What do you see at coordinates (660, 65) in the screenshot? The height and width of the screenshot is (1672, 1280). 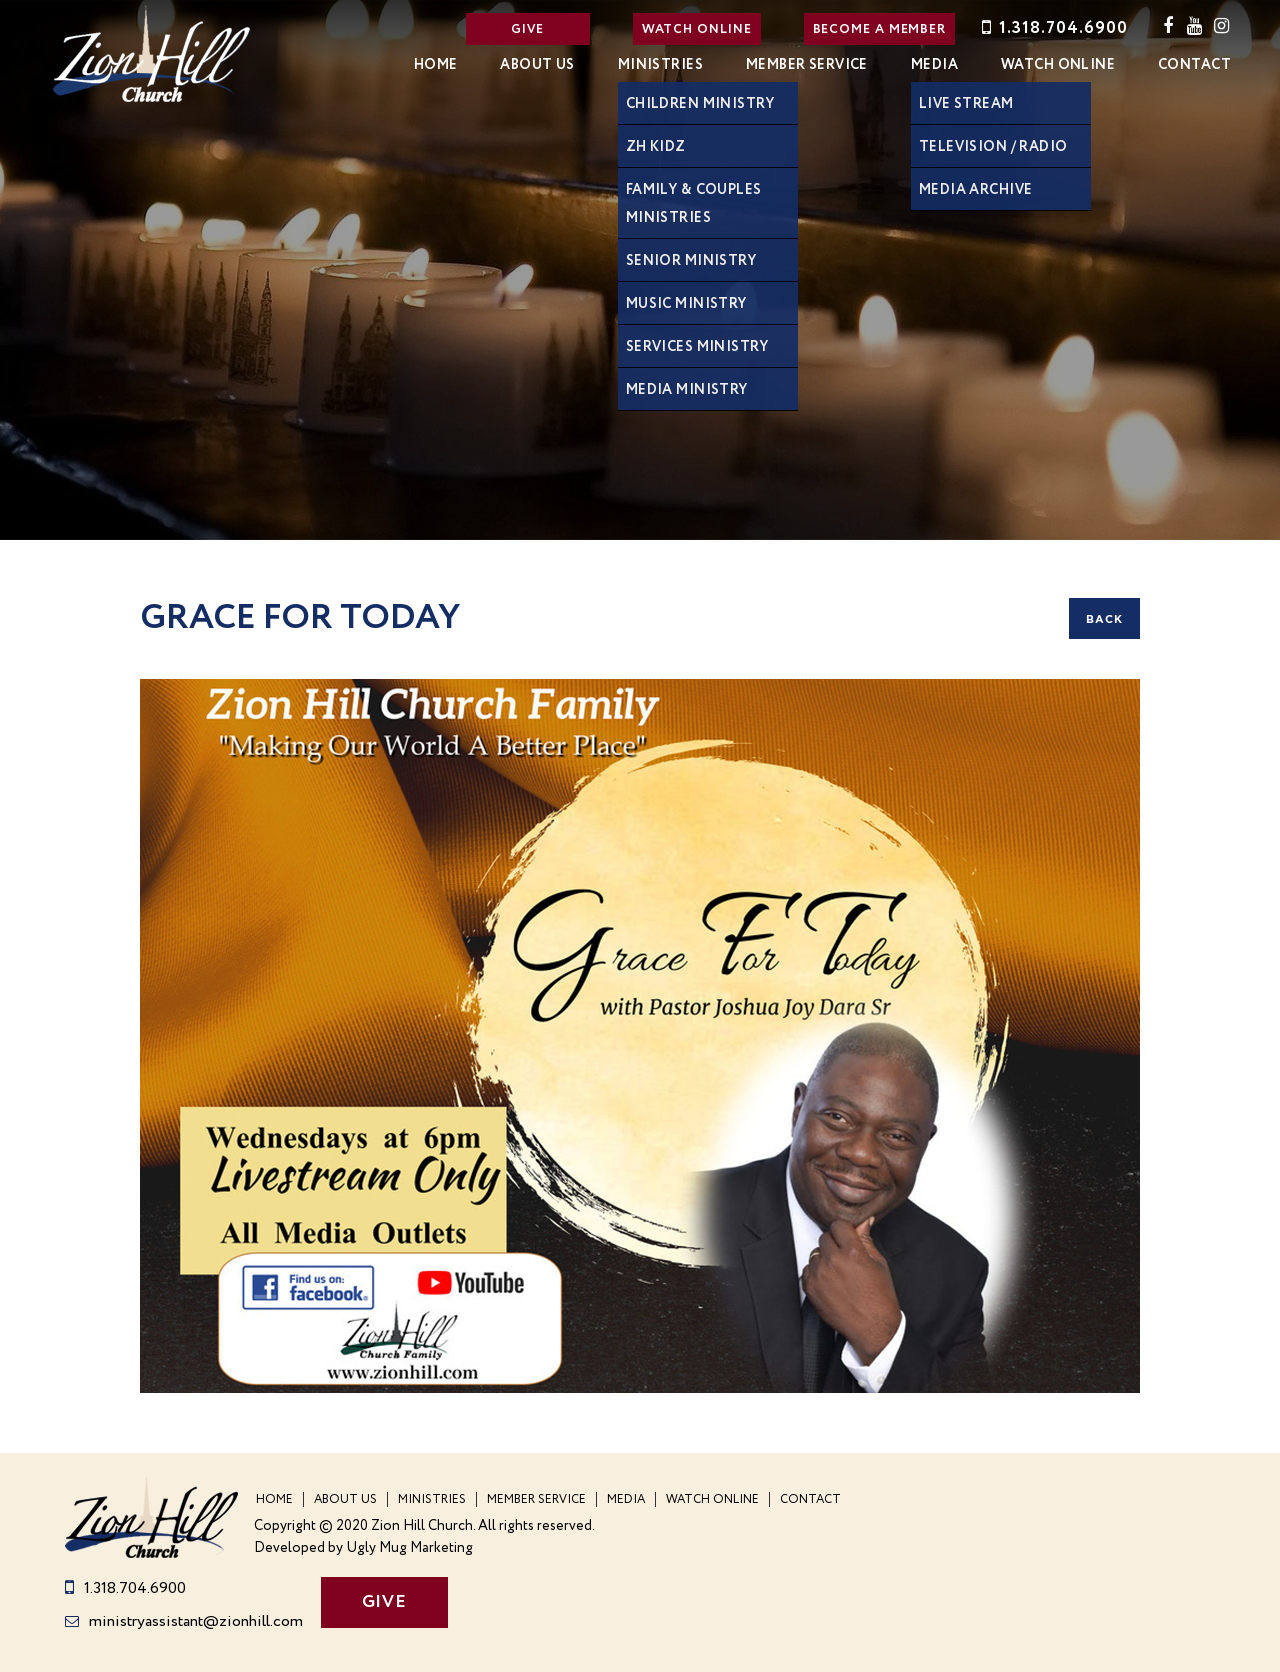 I see `Ministries` at bounding box center [660, 65].